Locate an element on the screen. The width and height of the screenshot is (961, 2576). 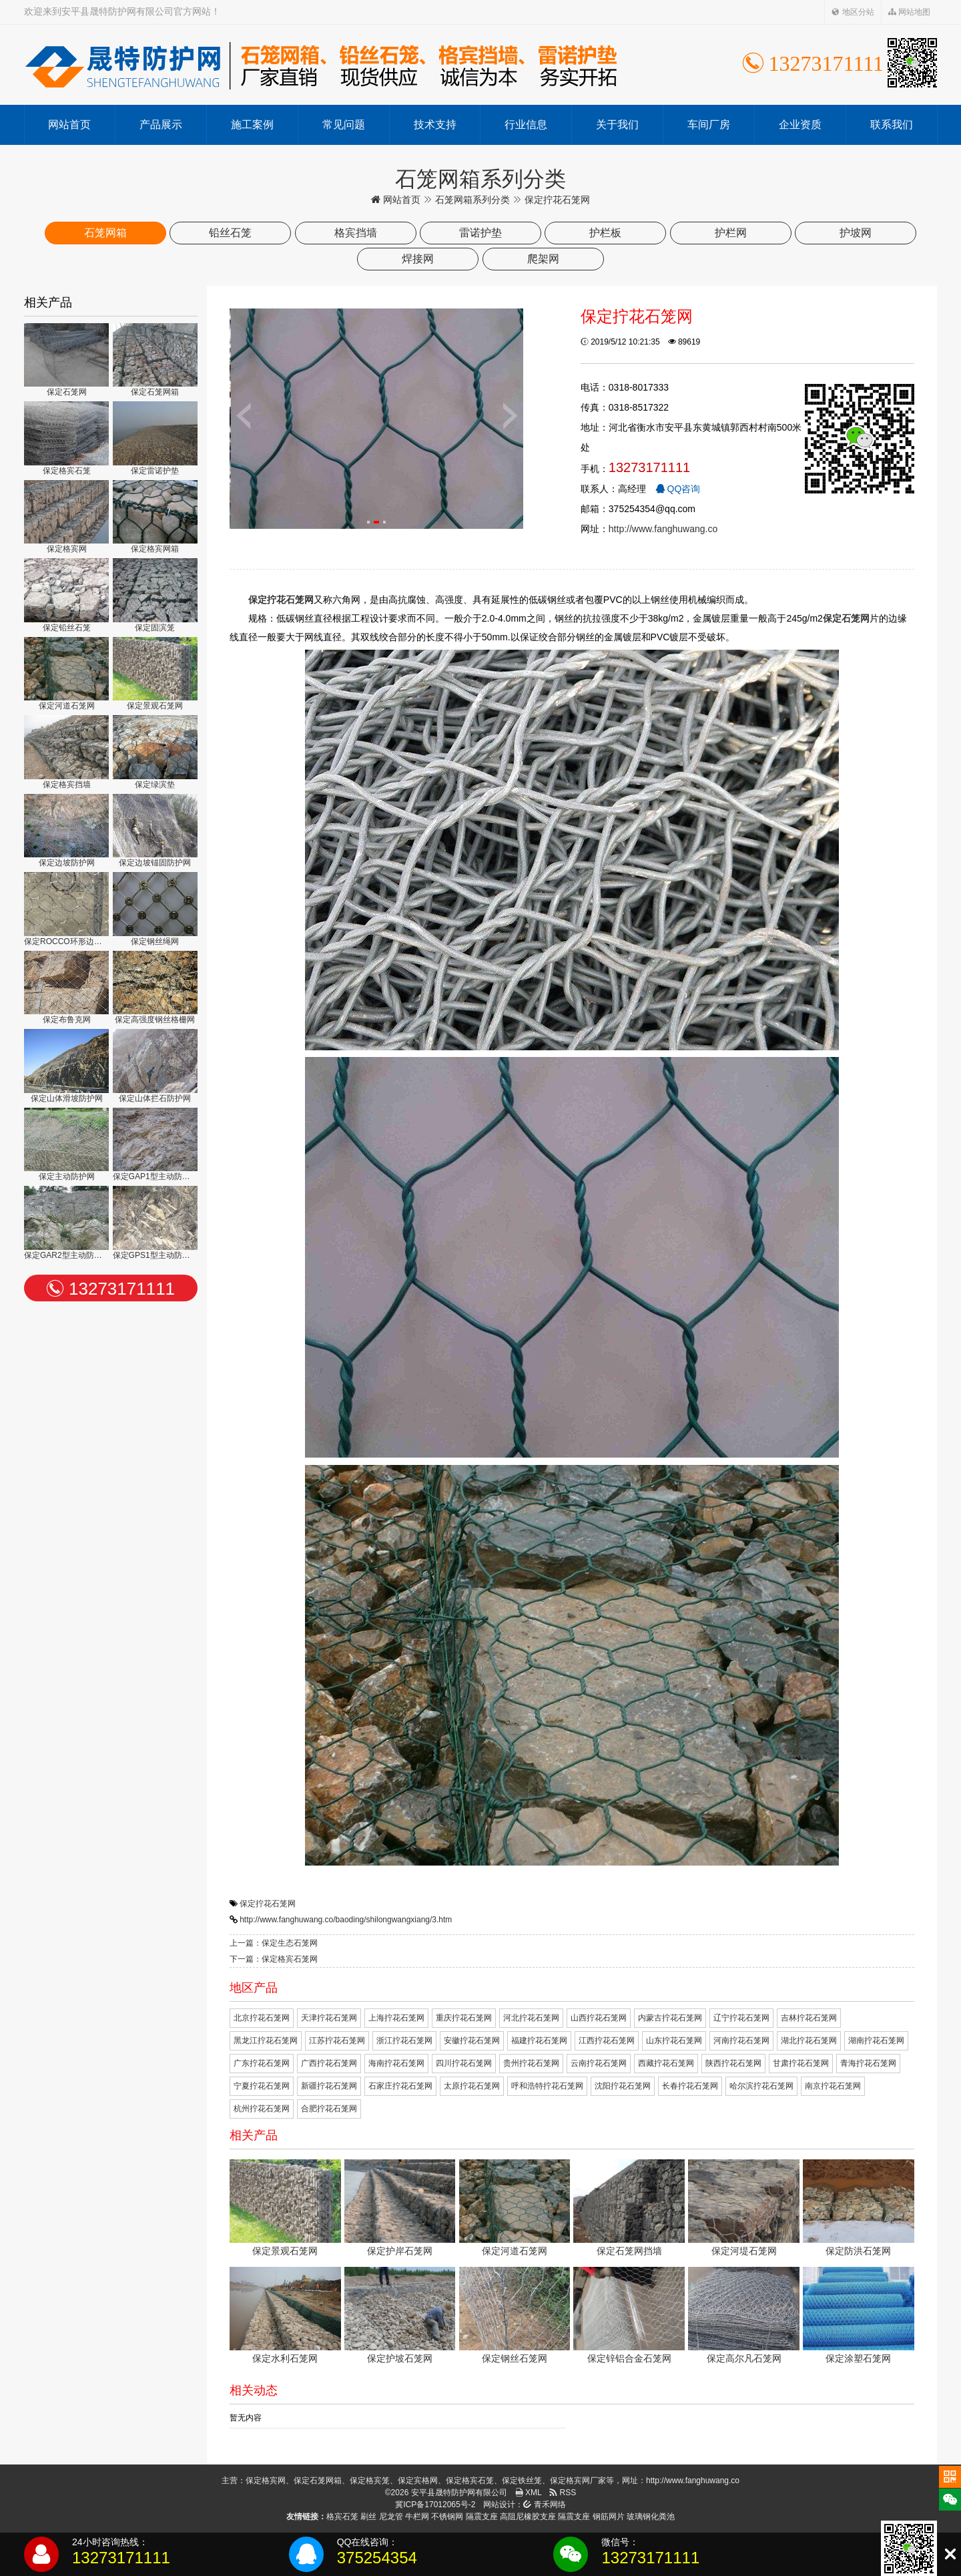
尼龙管 is located at coordinates (391, 2516).